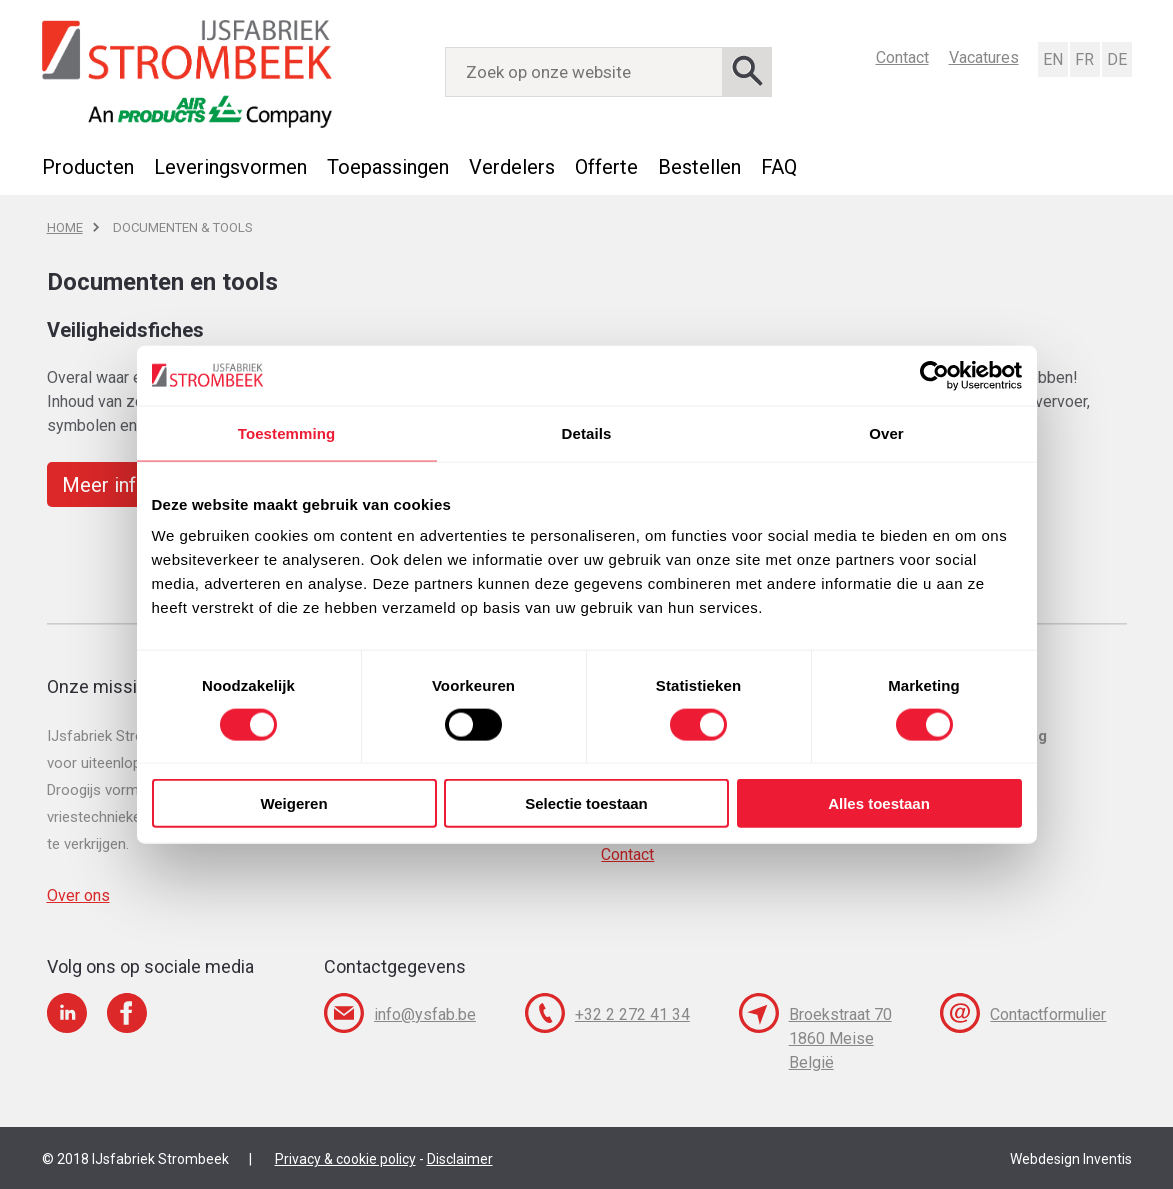  What do you see at coordinates (65, 227) in the screenshot?
I see `Home` at bounding box center [65, 227].